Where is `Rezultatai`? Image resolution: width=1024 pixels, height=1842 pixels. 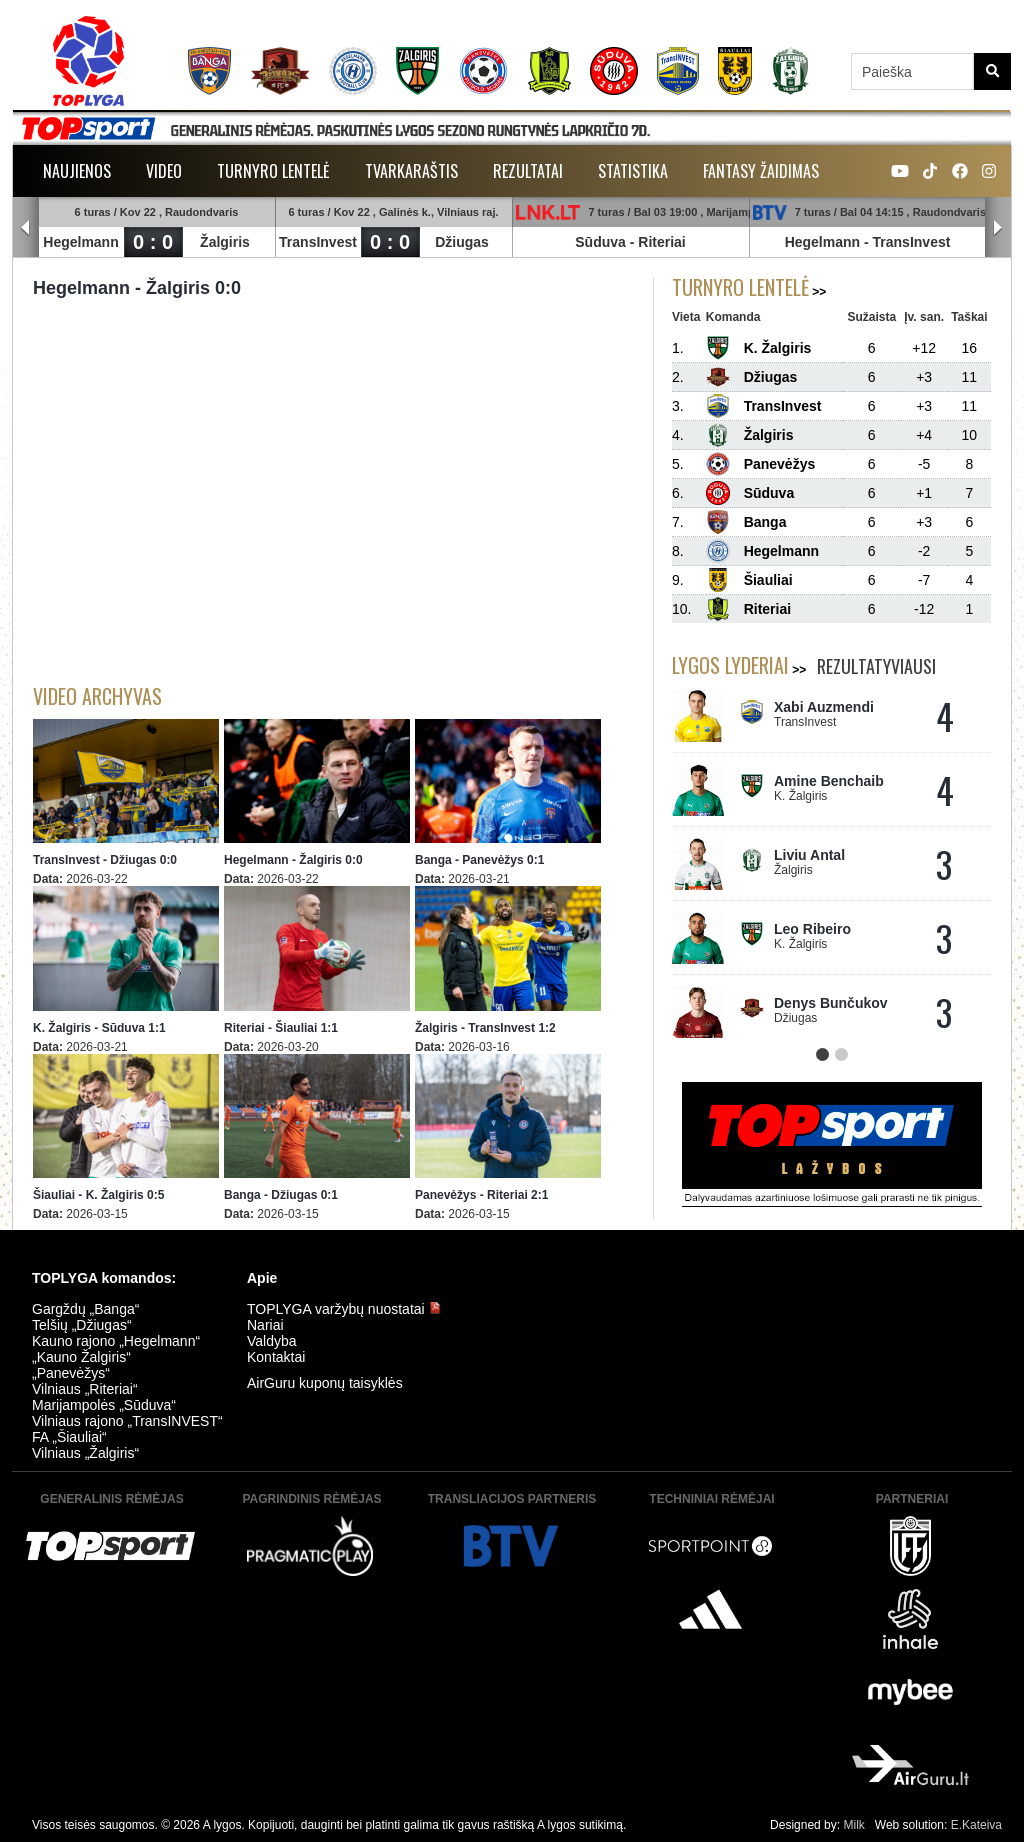
Rezultatai is located at coordinates (528, 171).